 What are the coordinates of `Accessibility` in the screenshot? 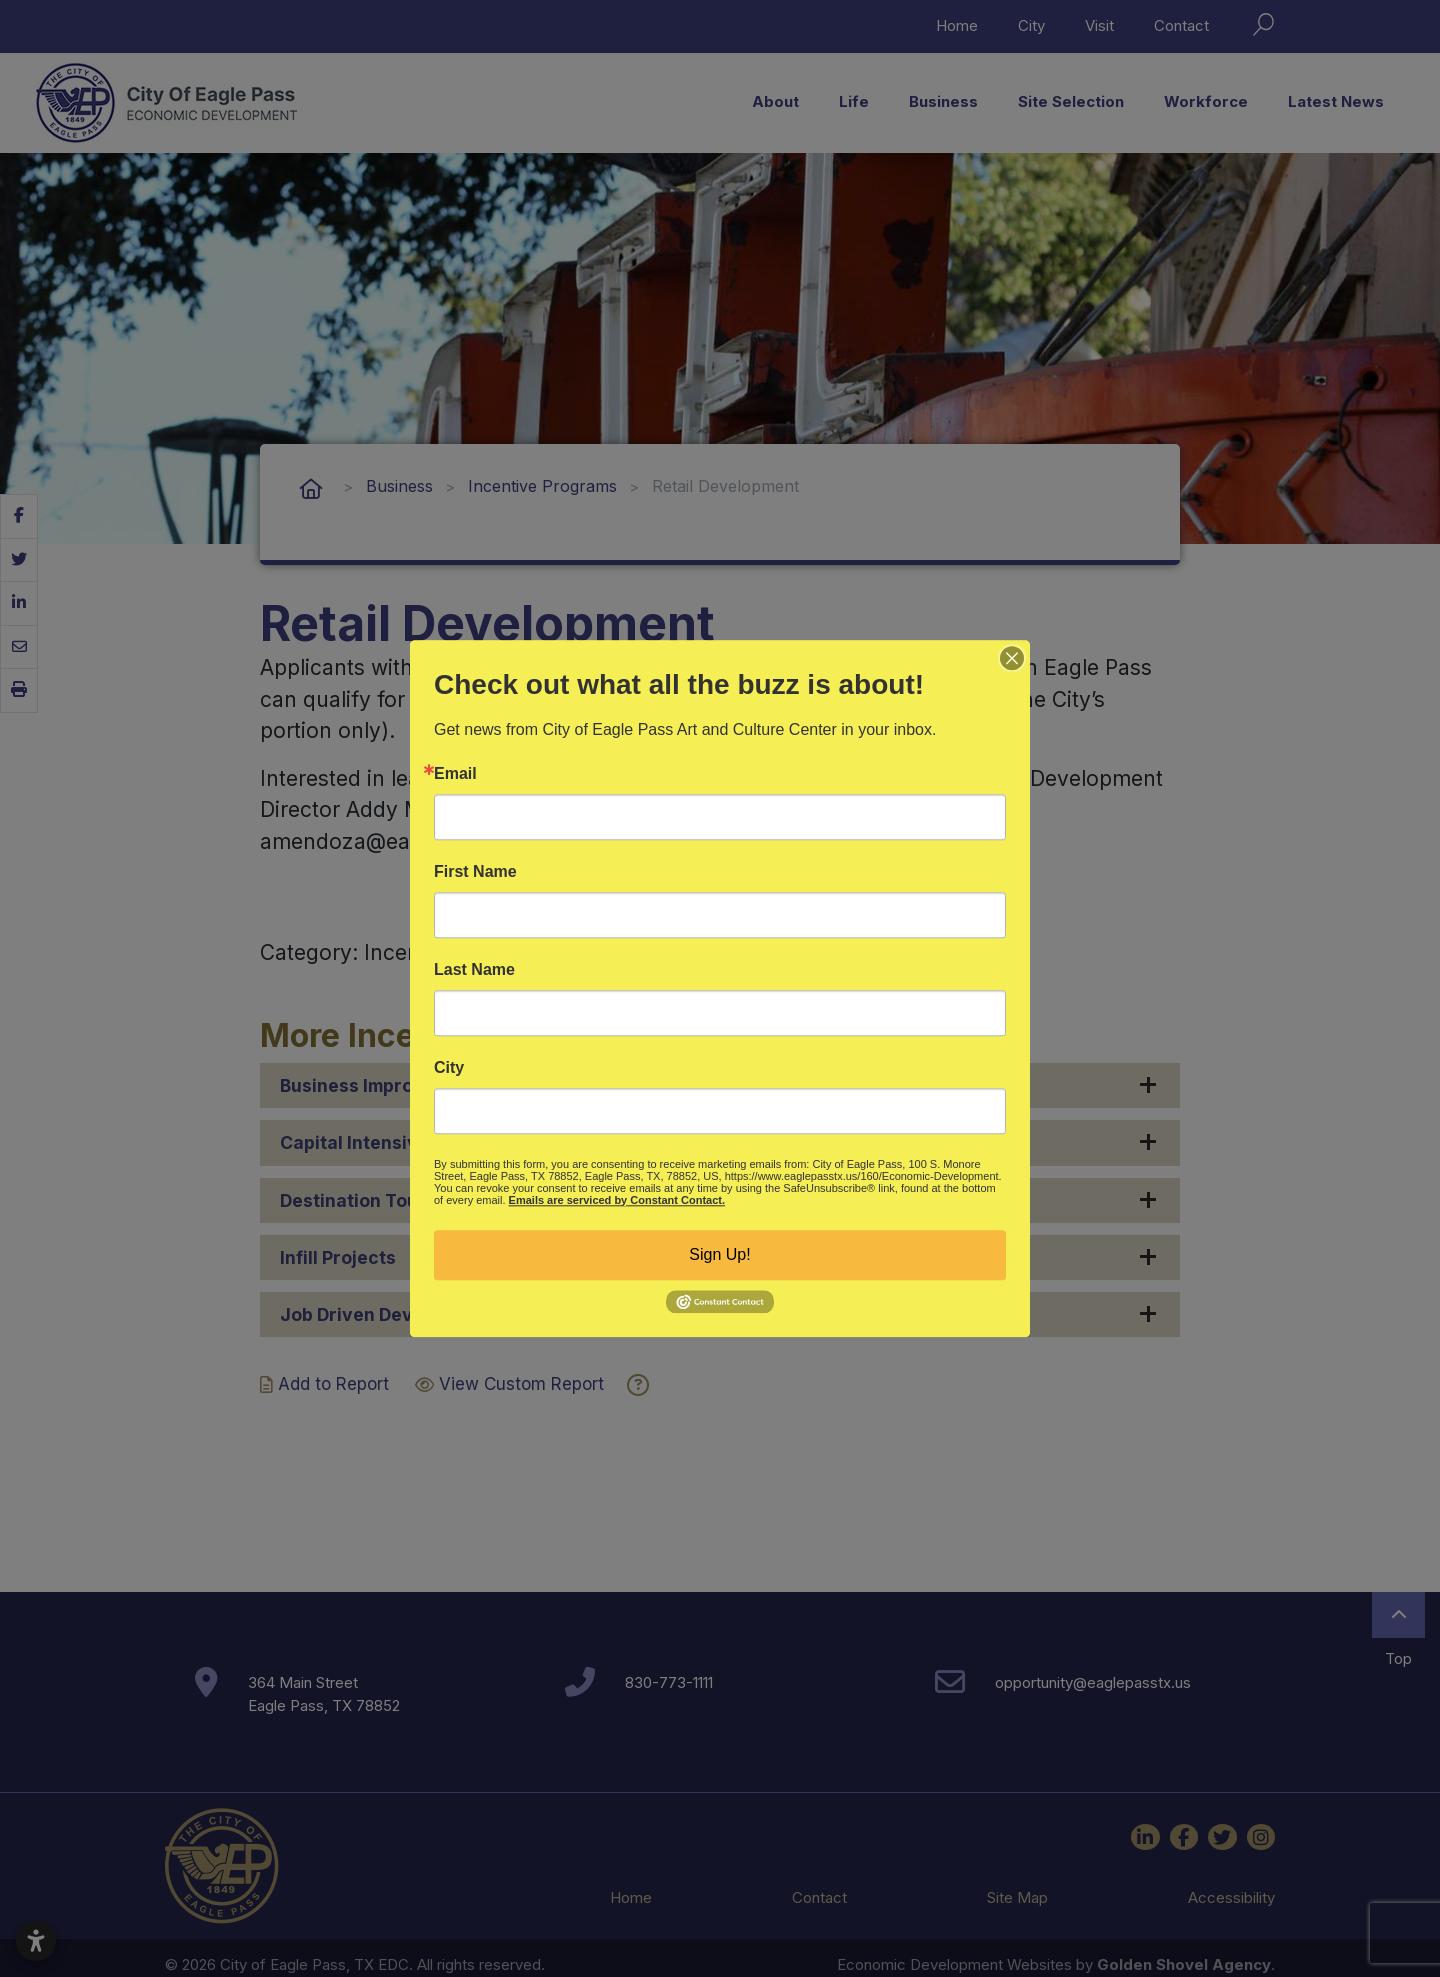 It's located at (1231, 1897).